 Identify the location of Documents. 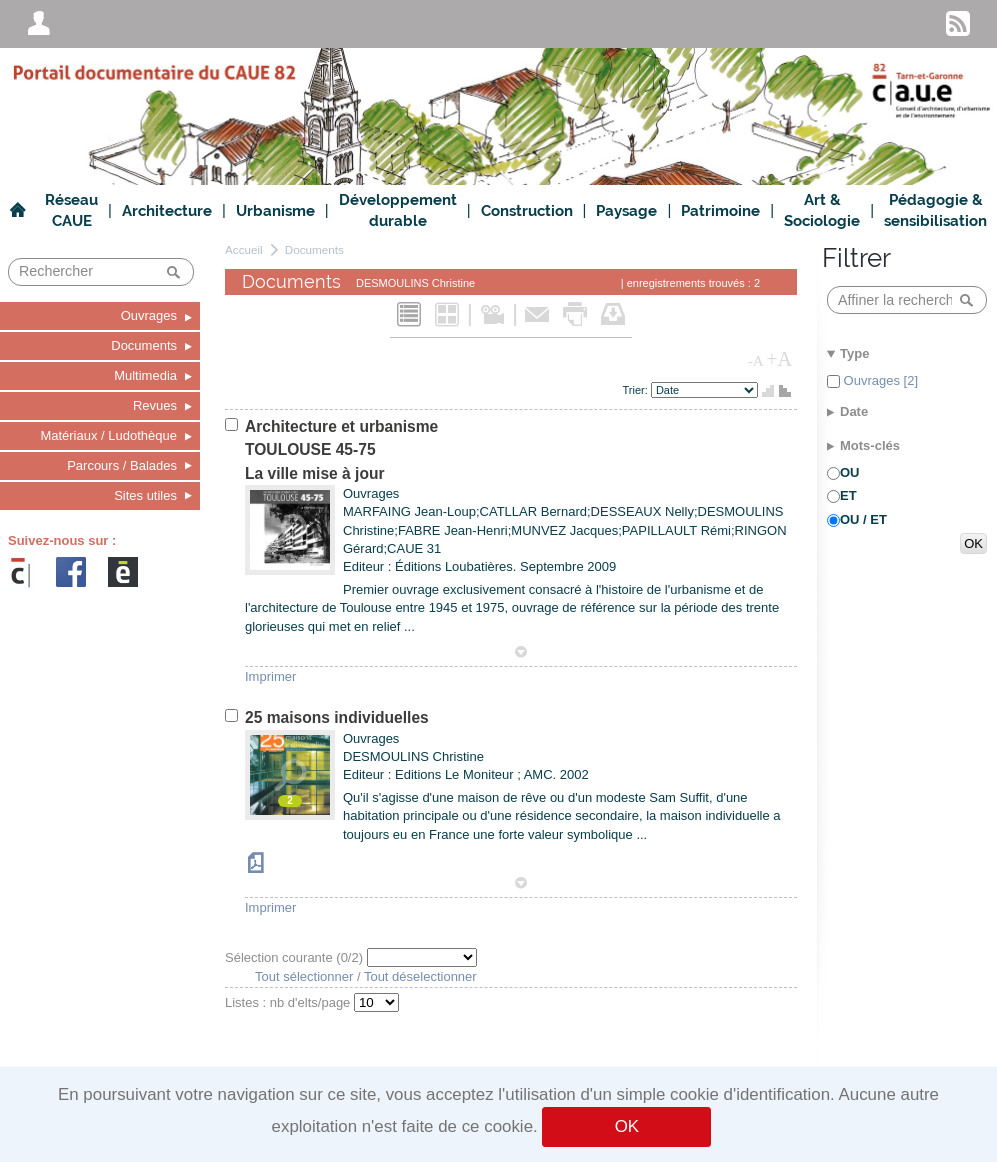
(314, 249).